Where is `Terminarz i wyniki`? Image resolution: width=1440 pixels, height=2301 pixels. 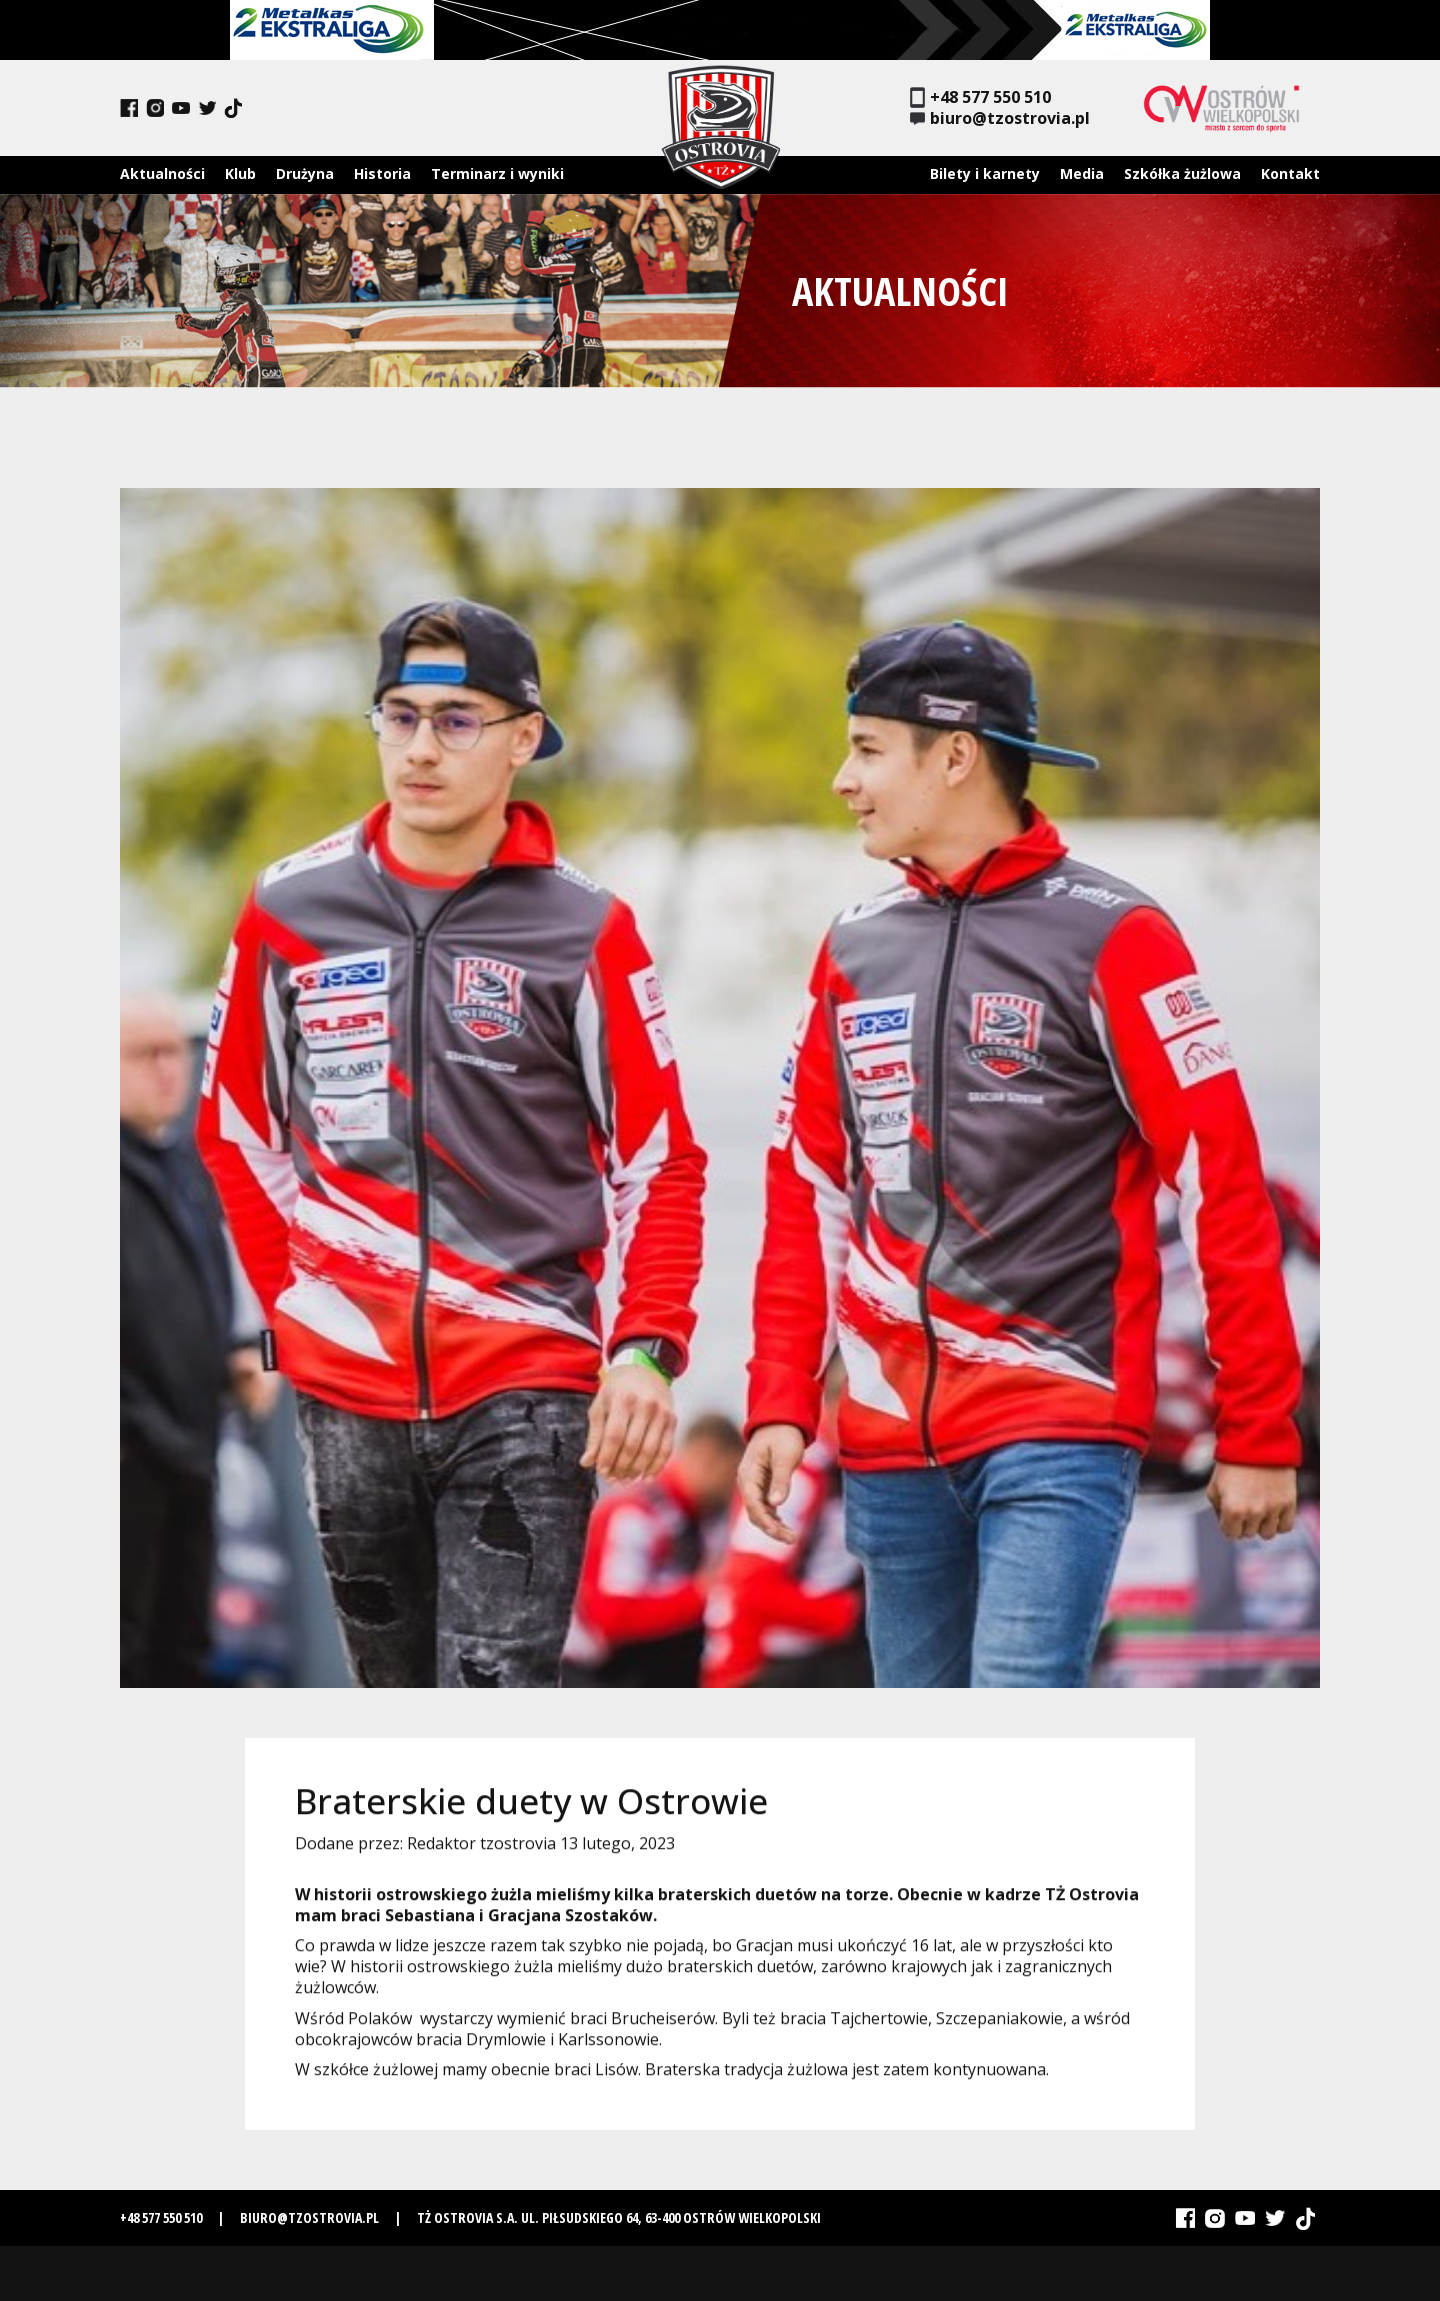
Terminarz i wyniki is located at coordinates (497, 173).